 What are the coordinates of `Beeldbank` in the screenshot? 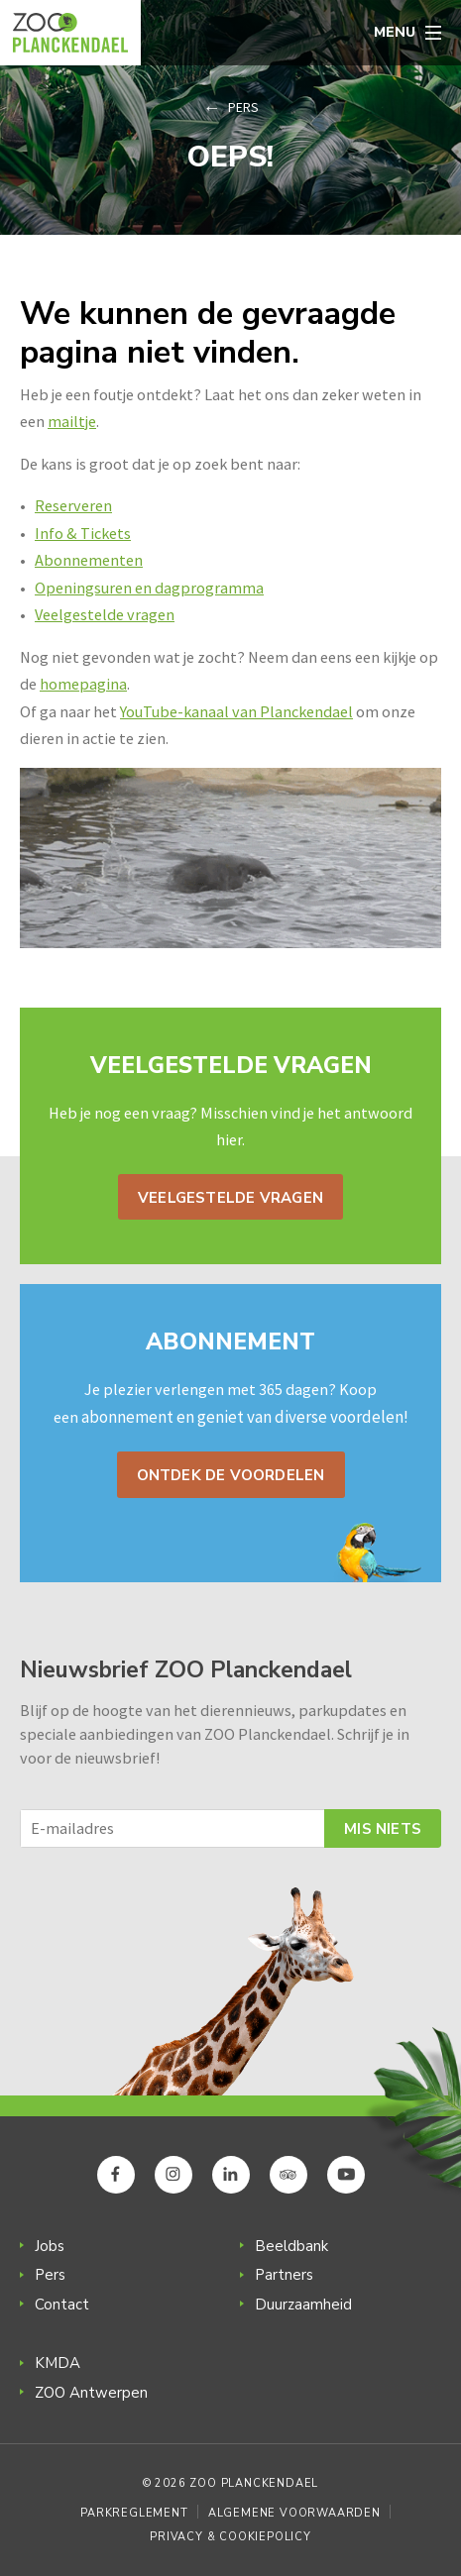 It's located at (291, 2246).